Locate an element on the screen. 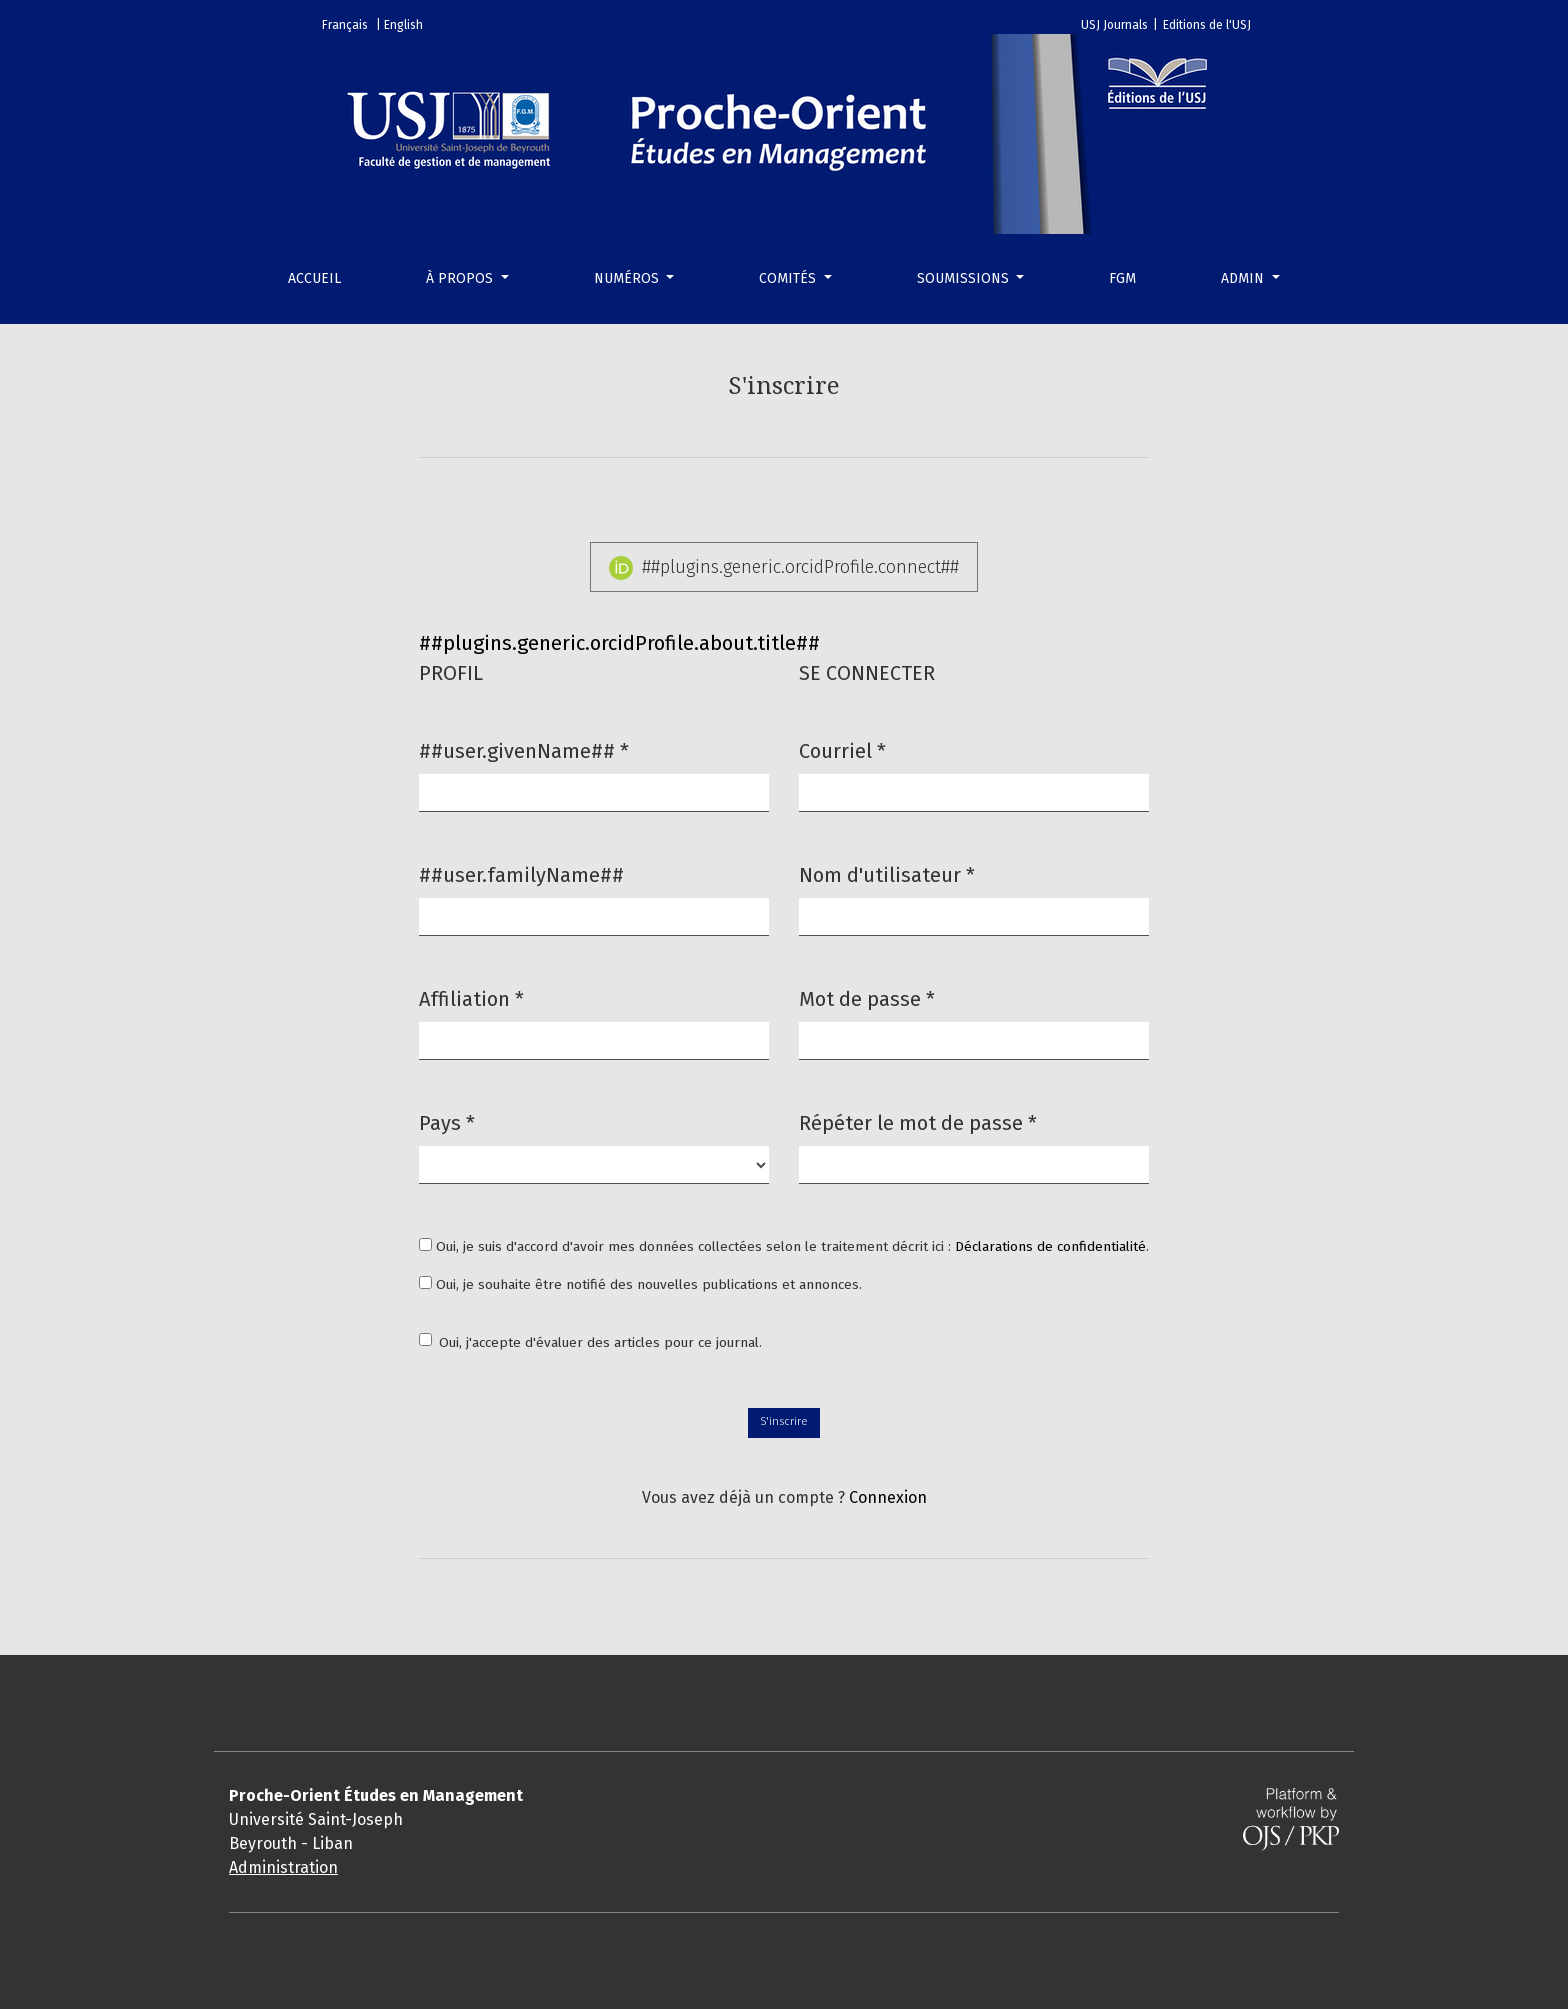 The height and width of the screenshot is (2009, 1568). Connexion is located at coordinates (888, 1497).